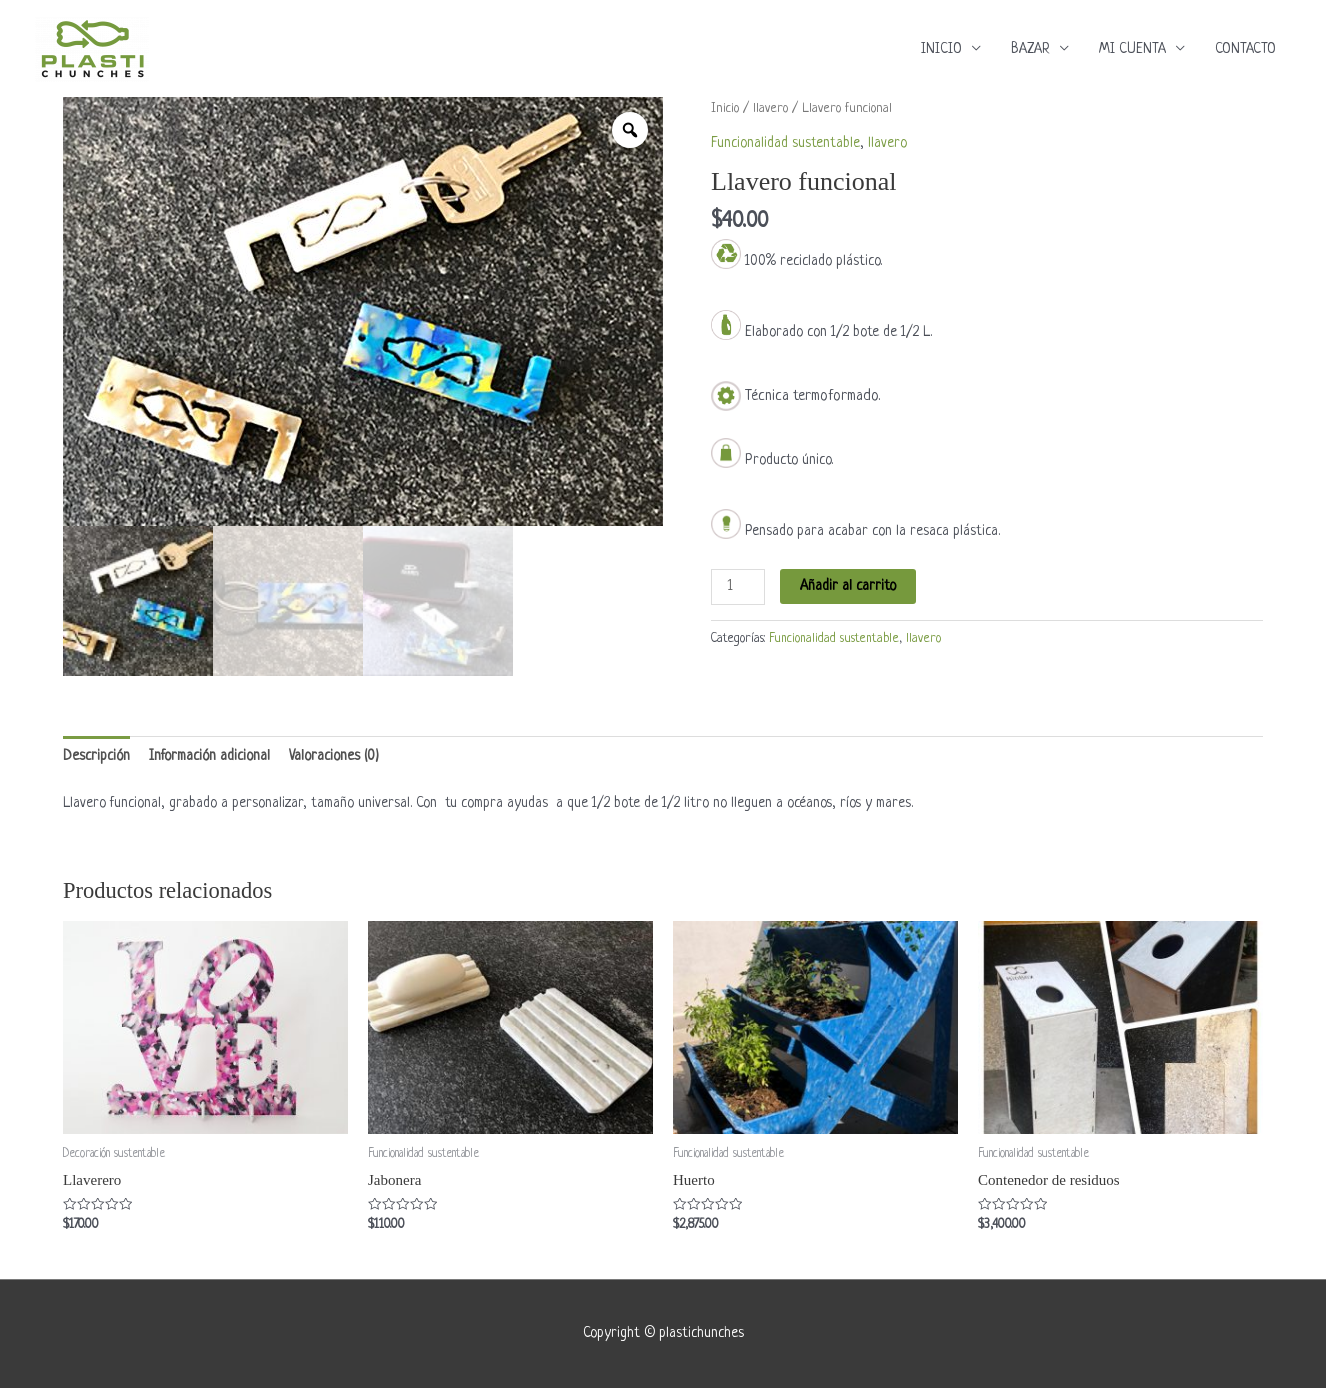 This screenshot has height=1388, width=1326. Describe the element at coordinates (334, 756) in the screenshot. I see `Valoraciones (0) [tab]` at that location.